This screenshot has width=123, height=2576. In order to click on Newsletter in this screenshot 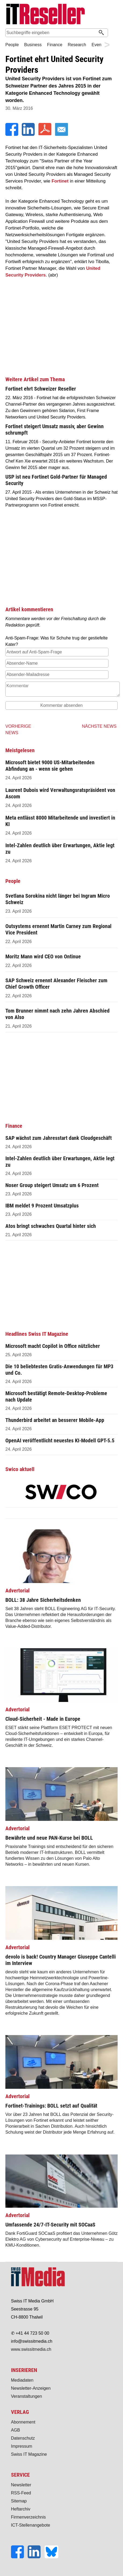, I will do `click(21, 2485)`.